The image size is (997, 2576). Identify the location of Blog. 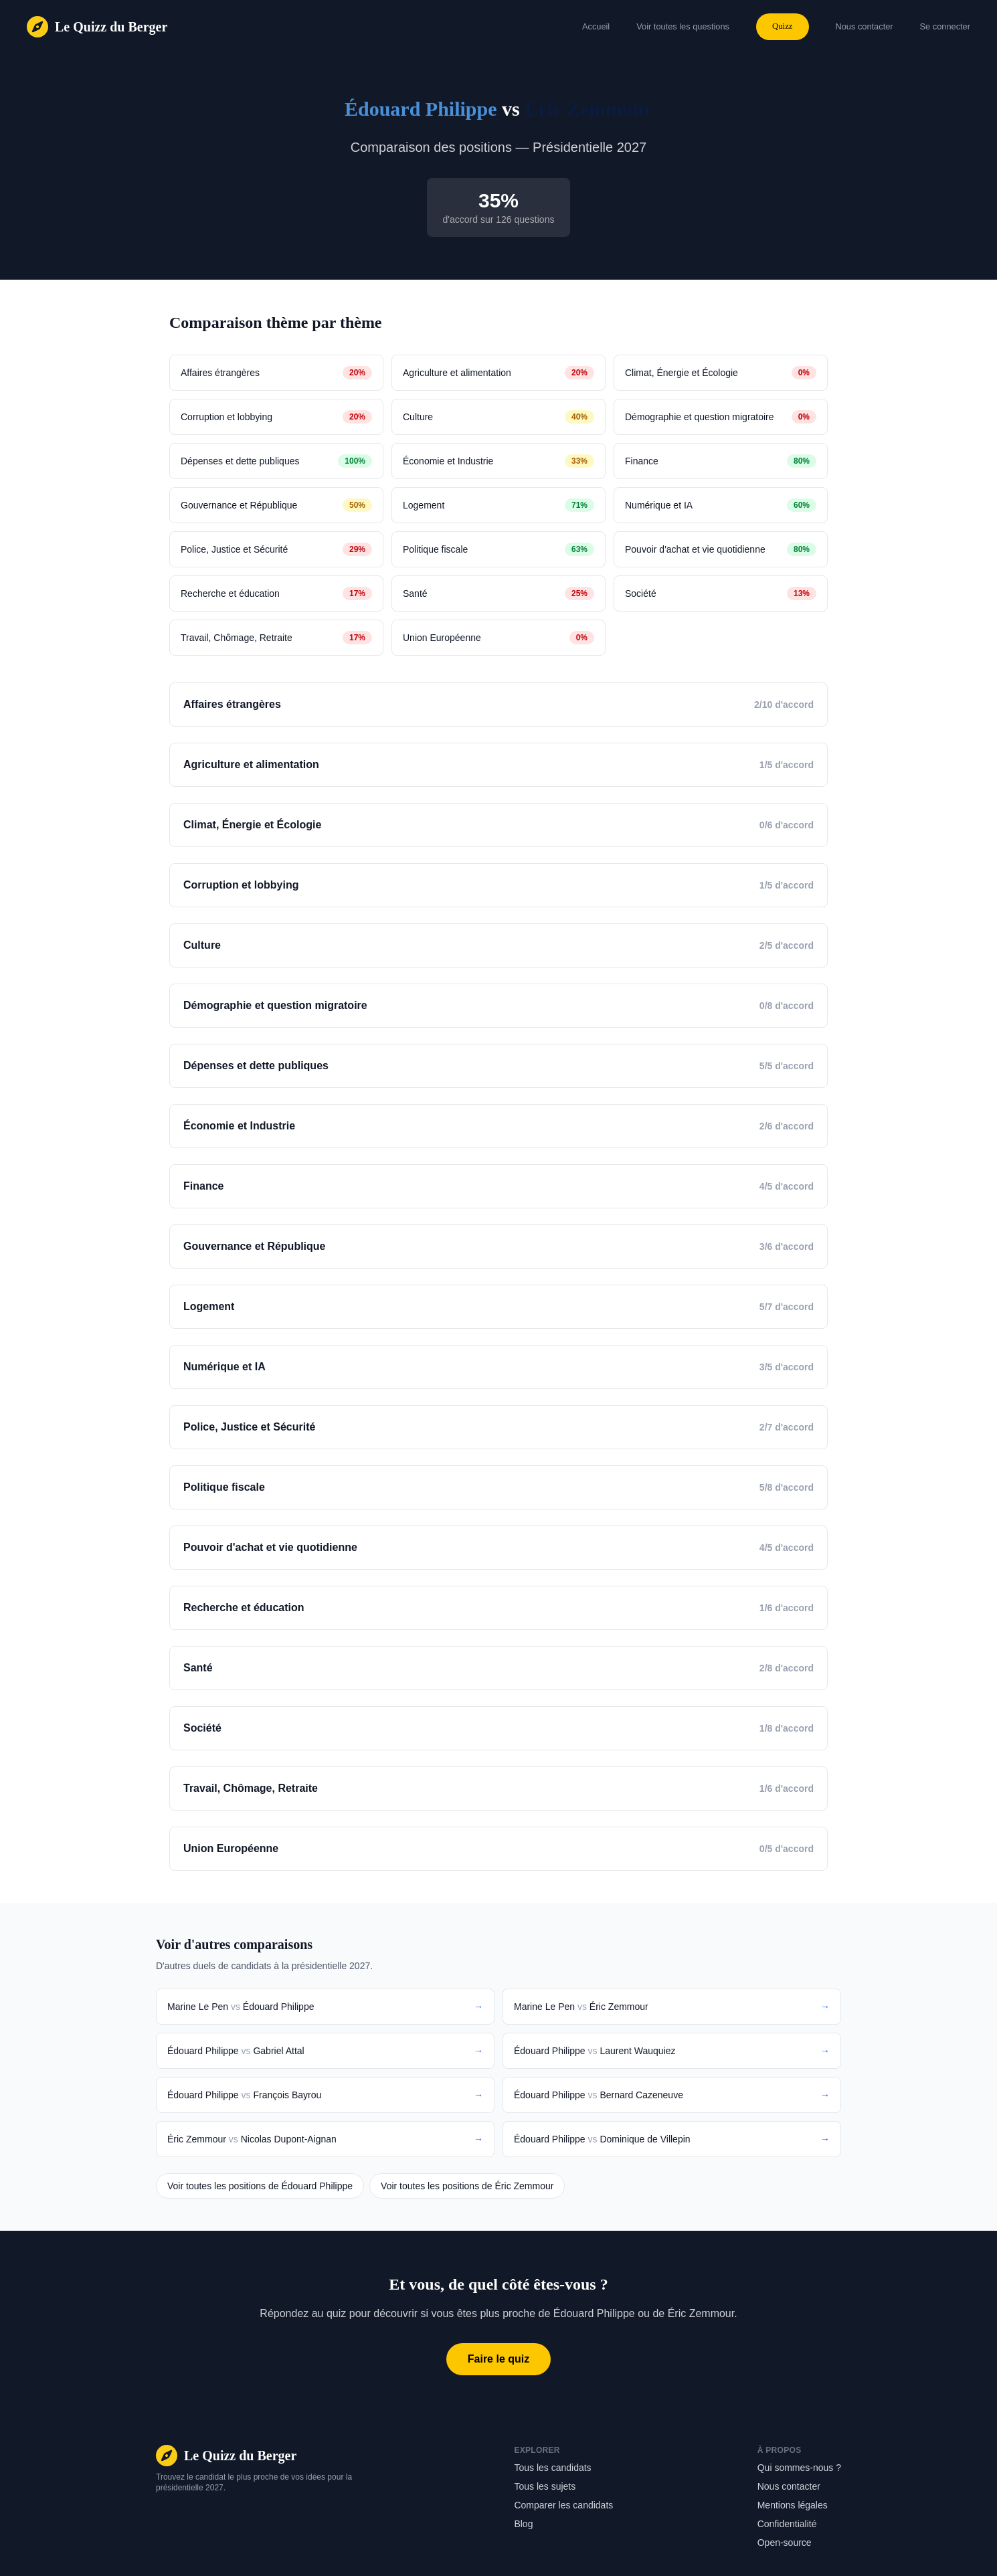
(523, 2523).